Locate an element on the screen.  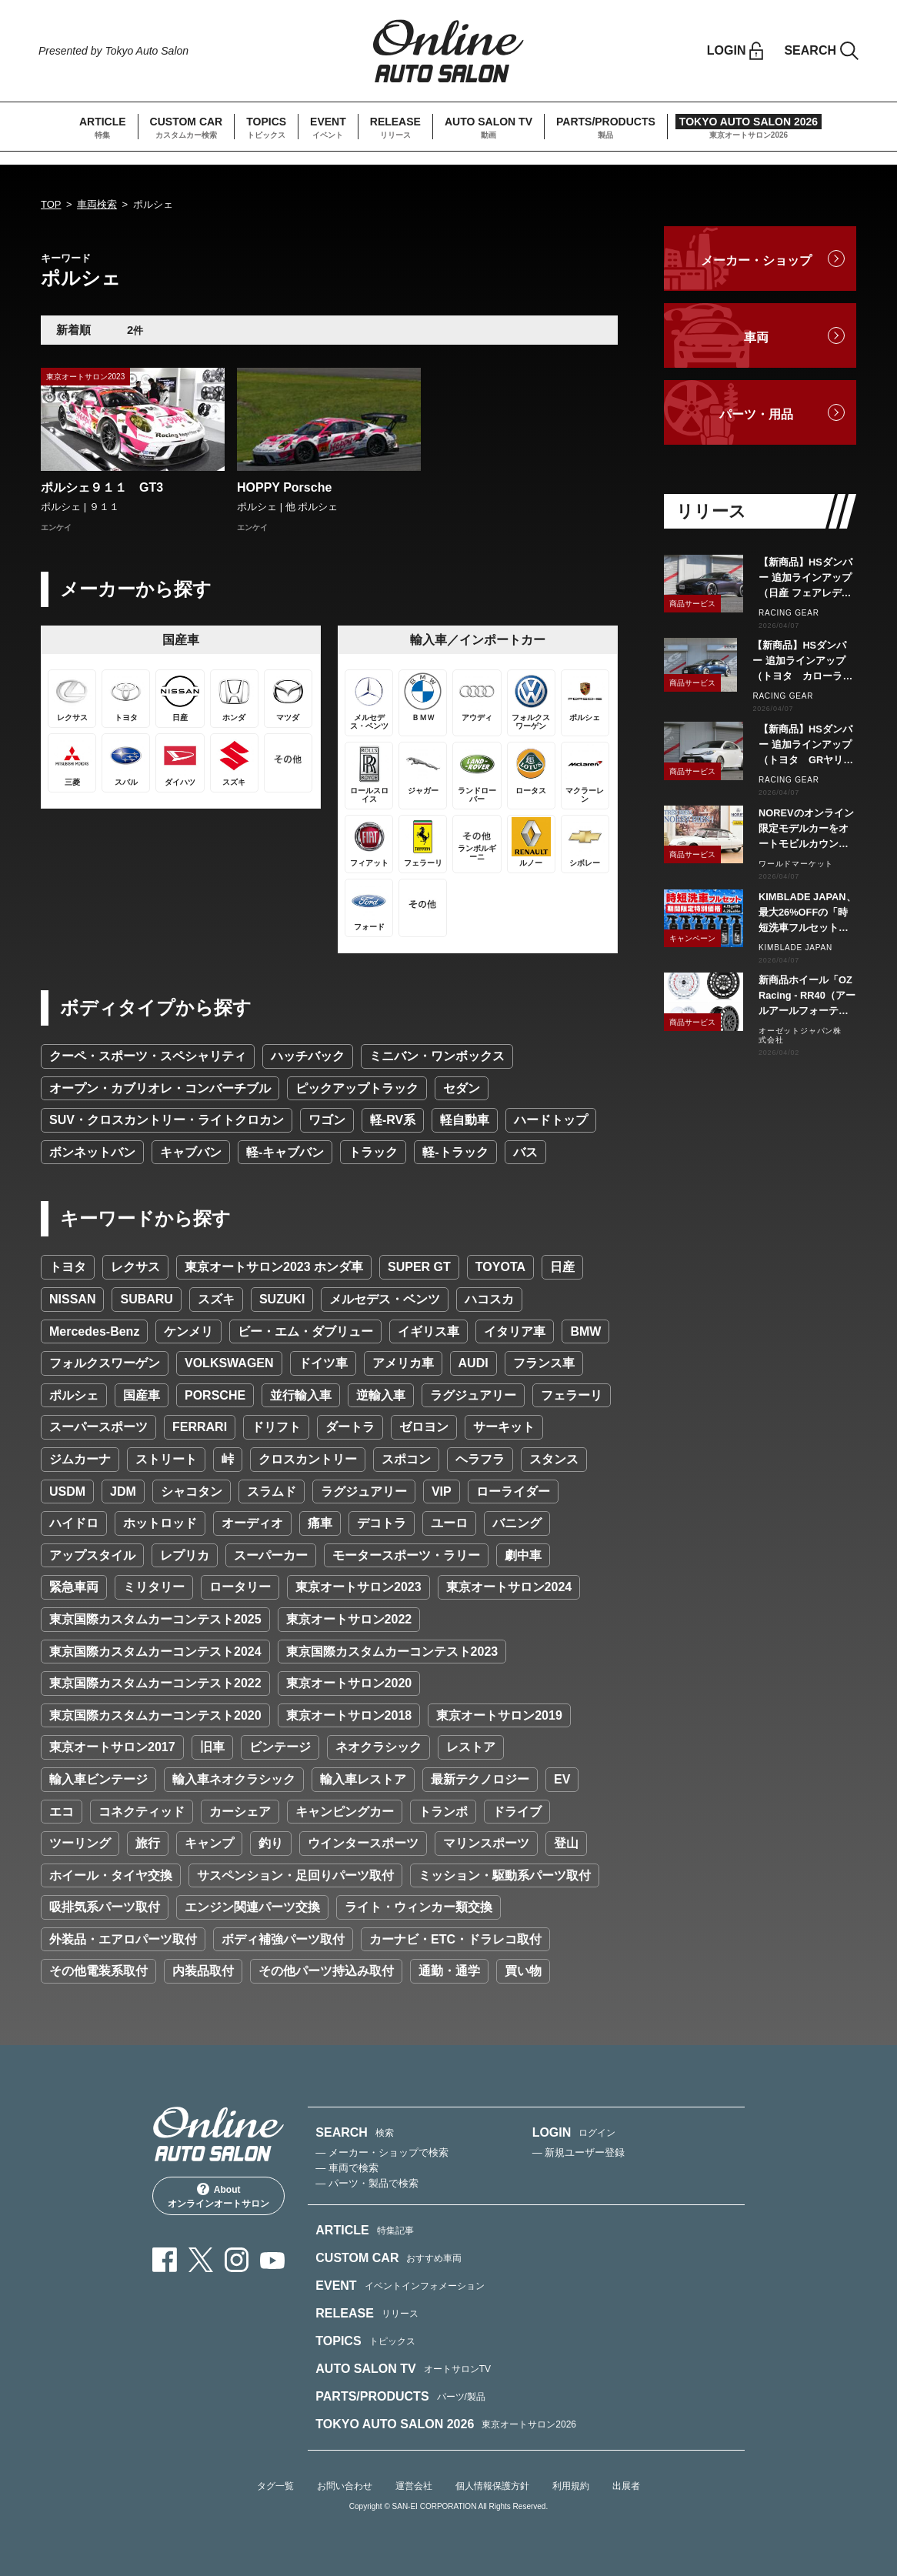
スタンス is located at coordinates (554, 1459).